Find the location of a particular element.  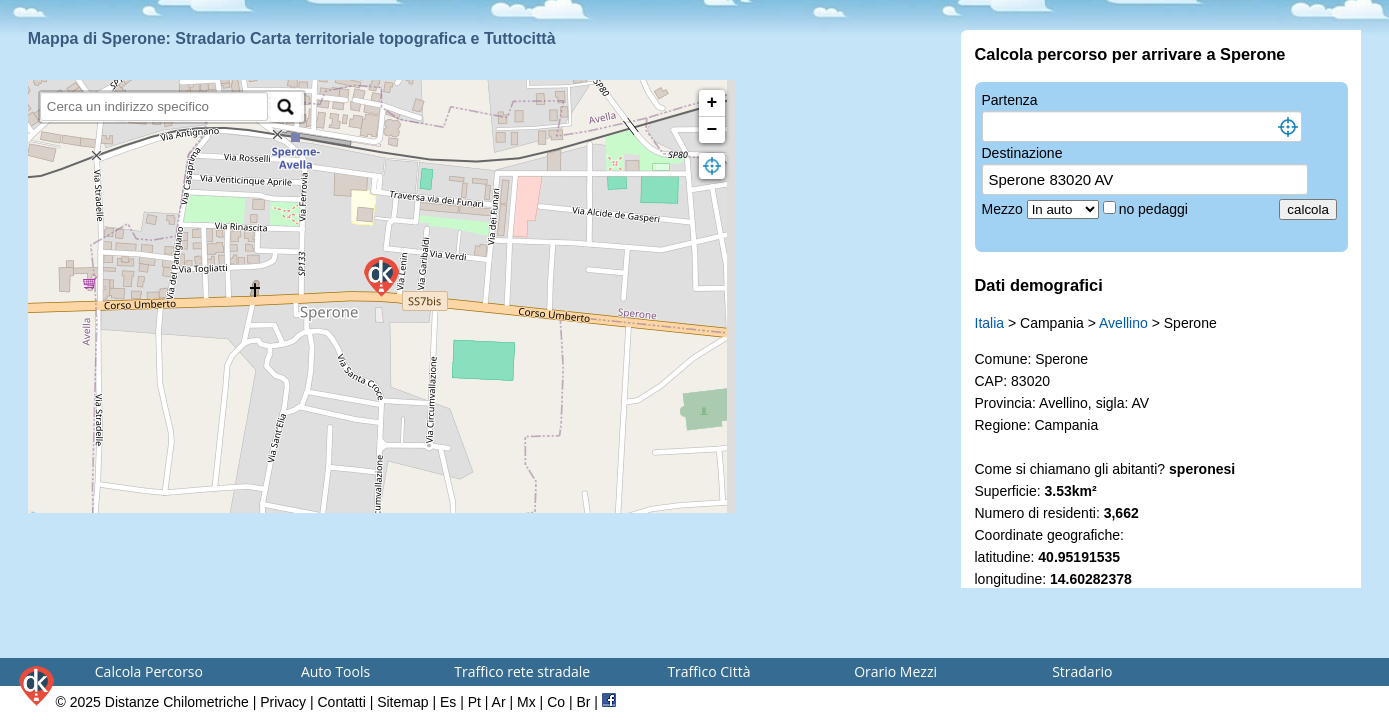

[search] is located at coordinates (154, 106).